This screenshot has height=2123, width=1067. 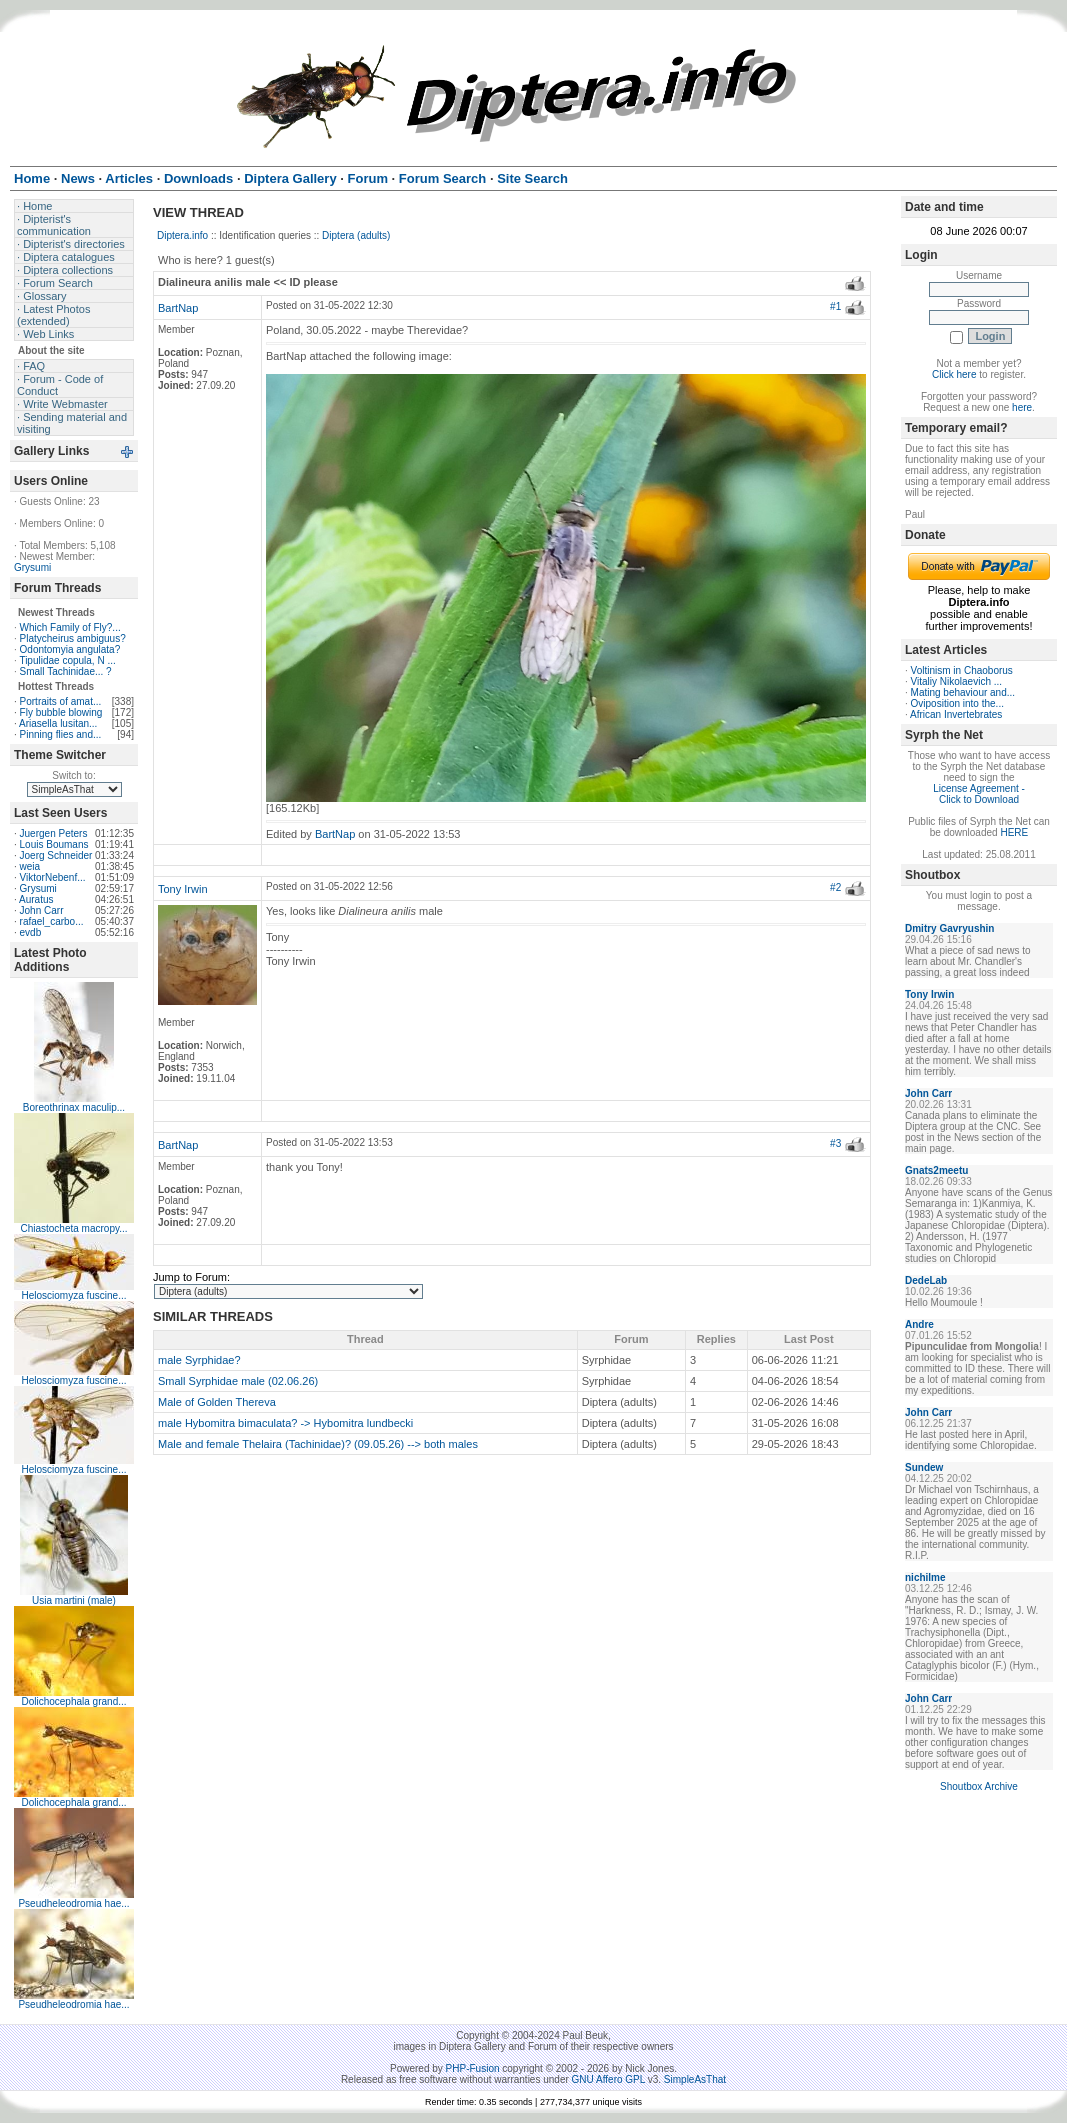 What do you see at coordinates (956, 714) in the screenshot?
I see `African Invertebrates` at bounding box center [956, 714].